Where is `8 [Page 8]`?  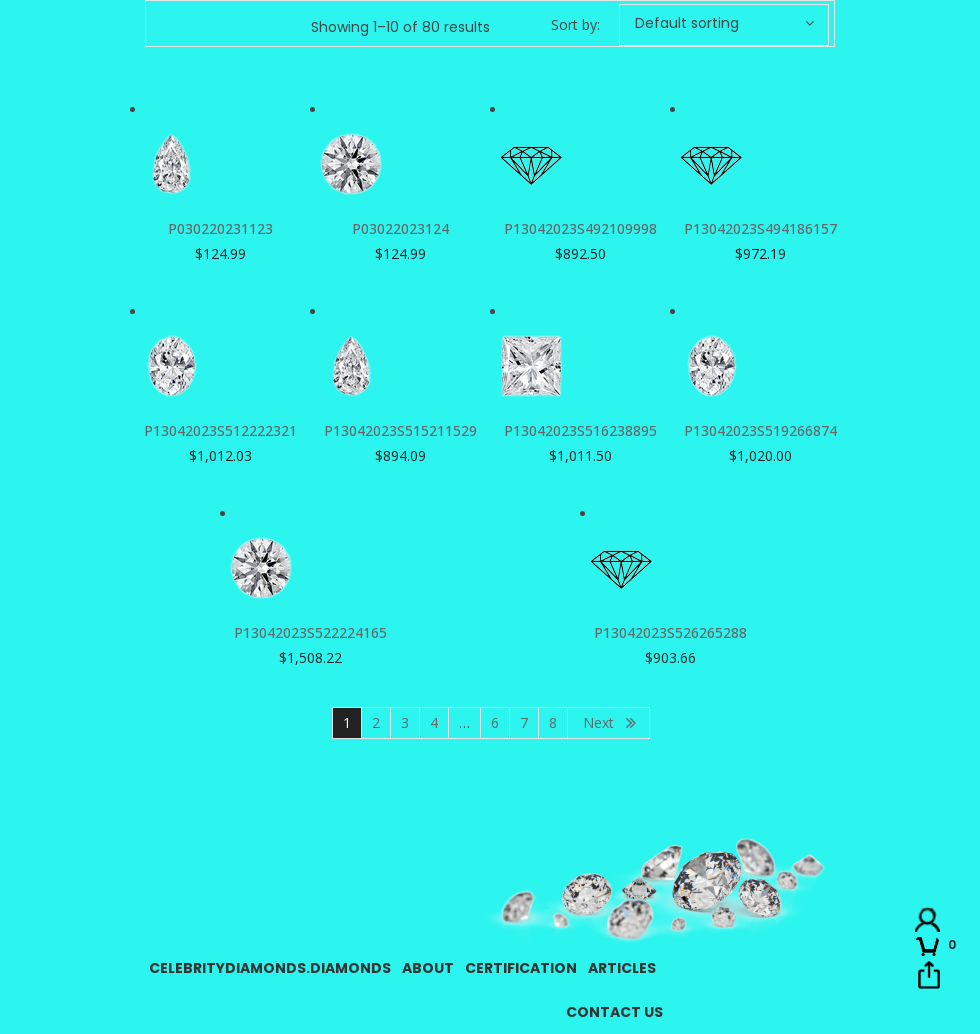 8 [Page 8] is located at coordinates (553, 722).